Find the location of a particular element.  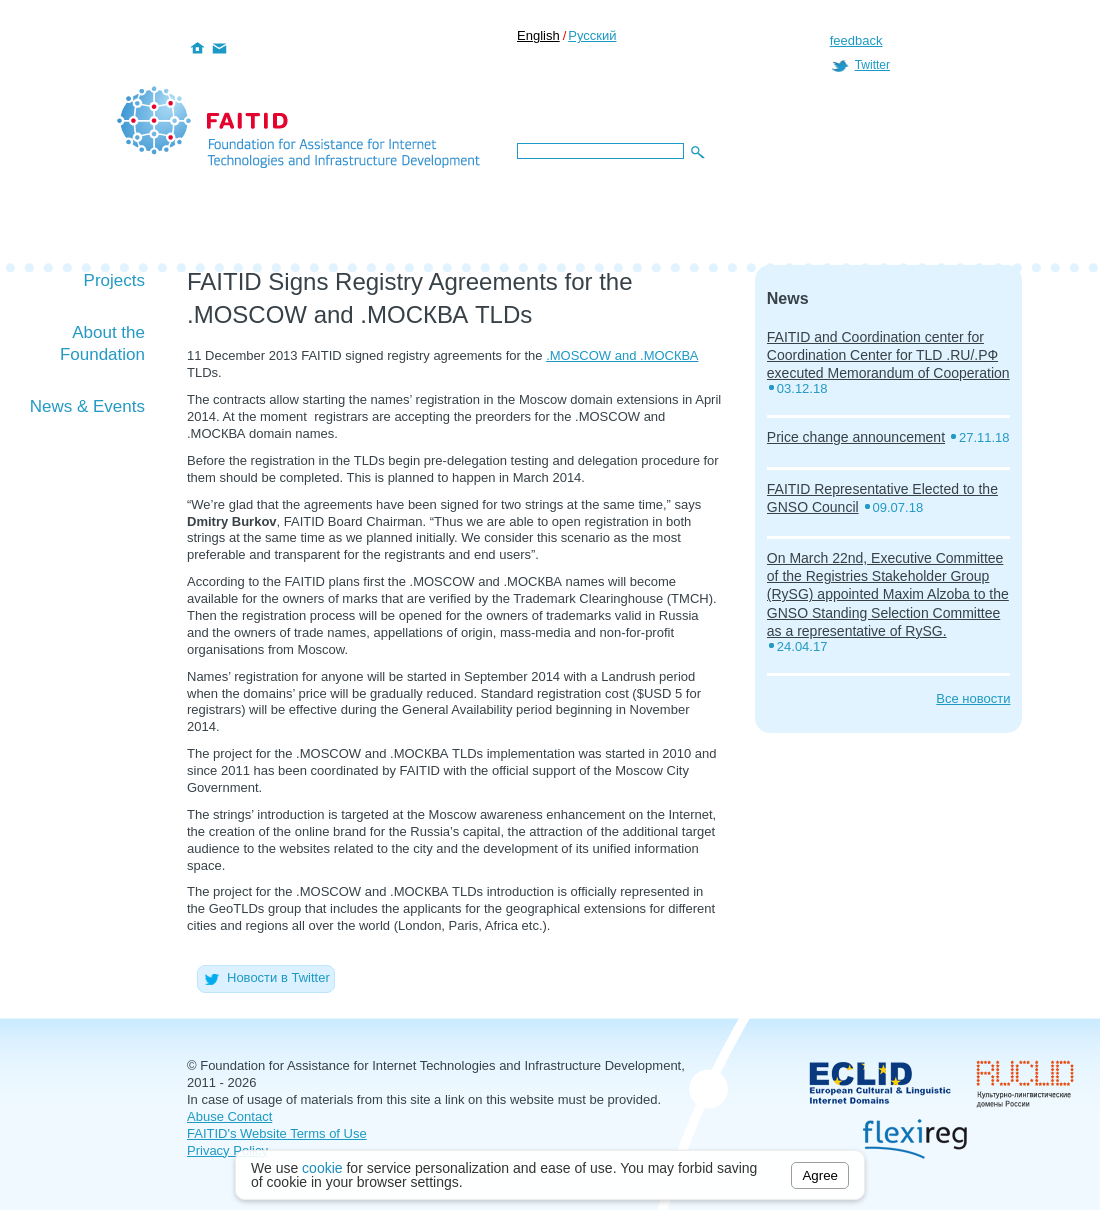

Twitter is located at coordinates (872, 65).